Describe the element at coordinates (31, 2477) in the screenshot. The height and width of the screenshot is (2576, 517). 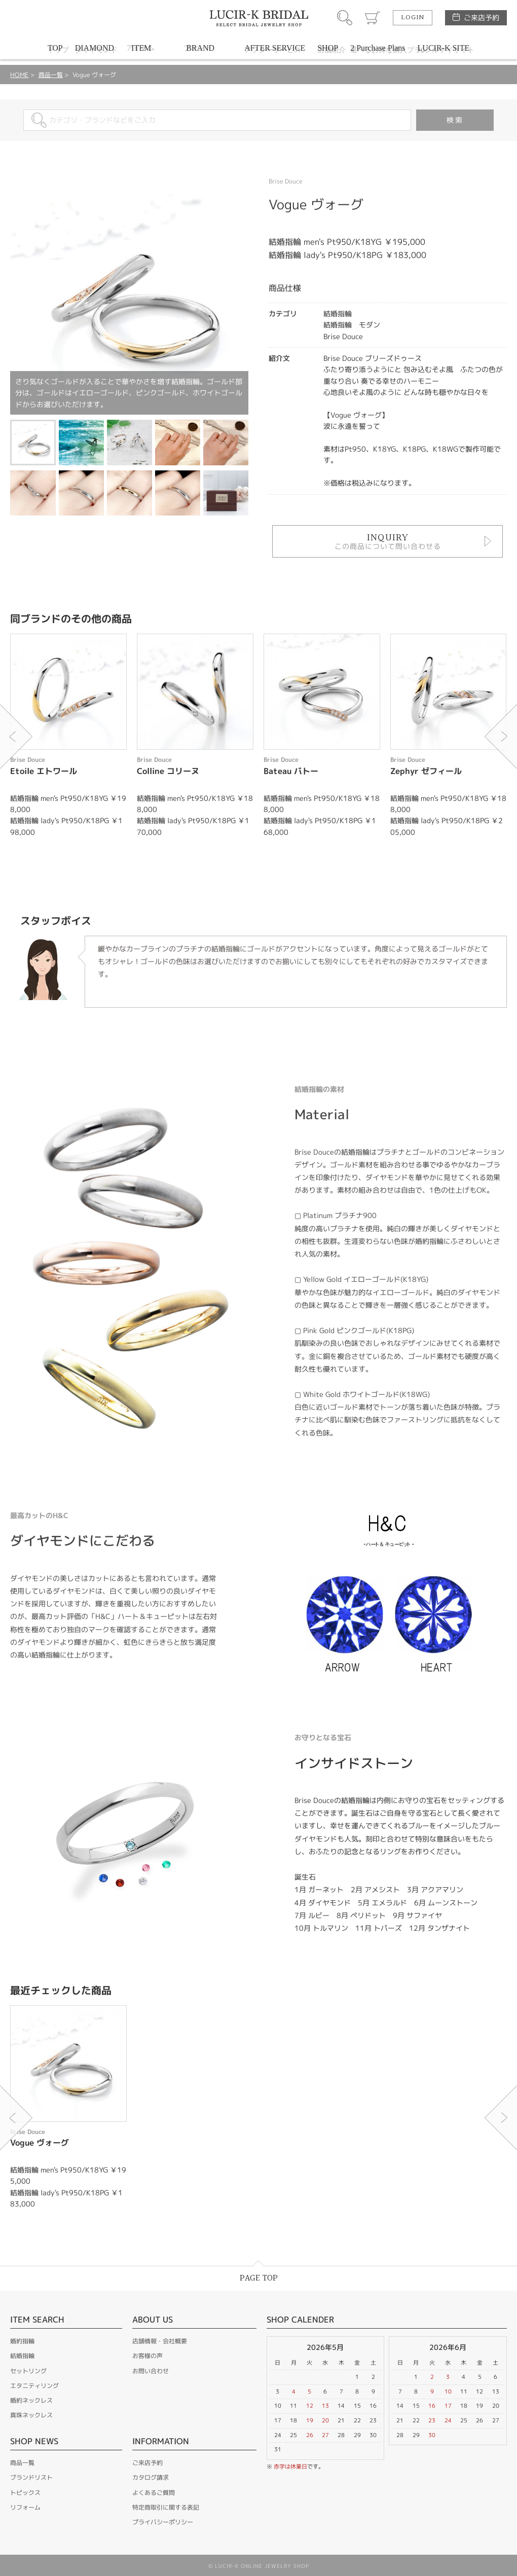
I see `ブランドリスト` at that location.